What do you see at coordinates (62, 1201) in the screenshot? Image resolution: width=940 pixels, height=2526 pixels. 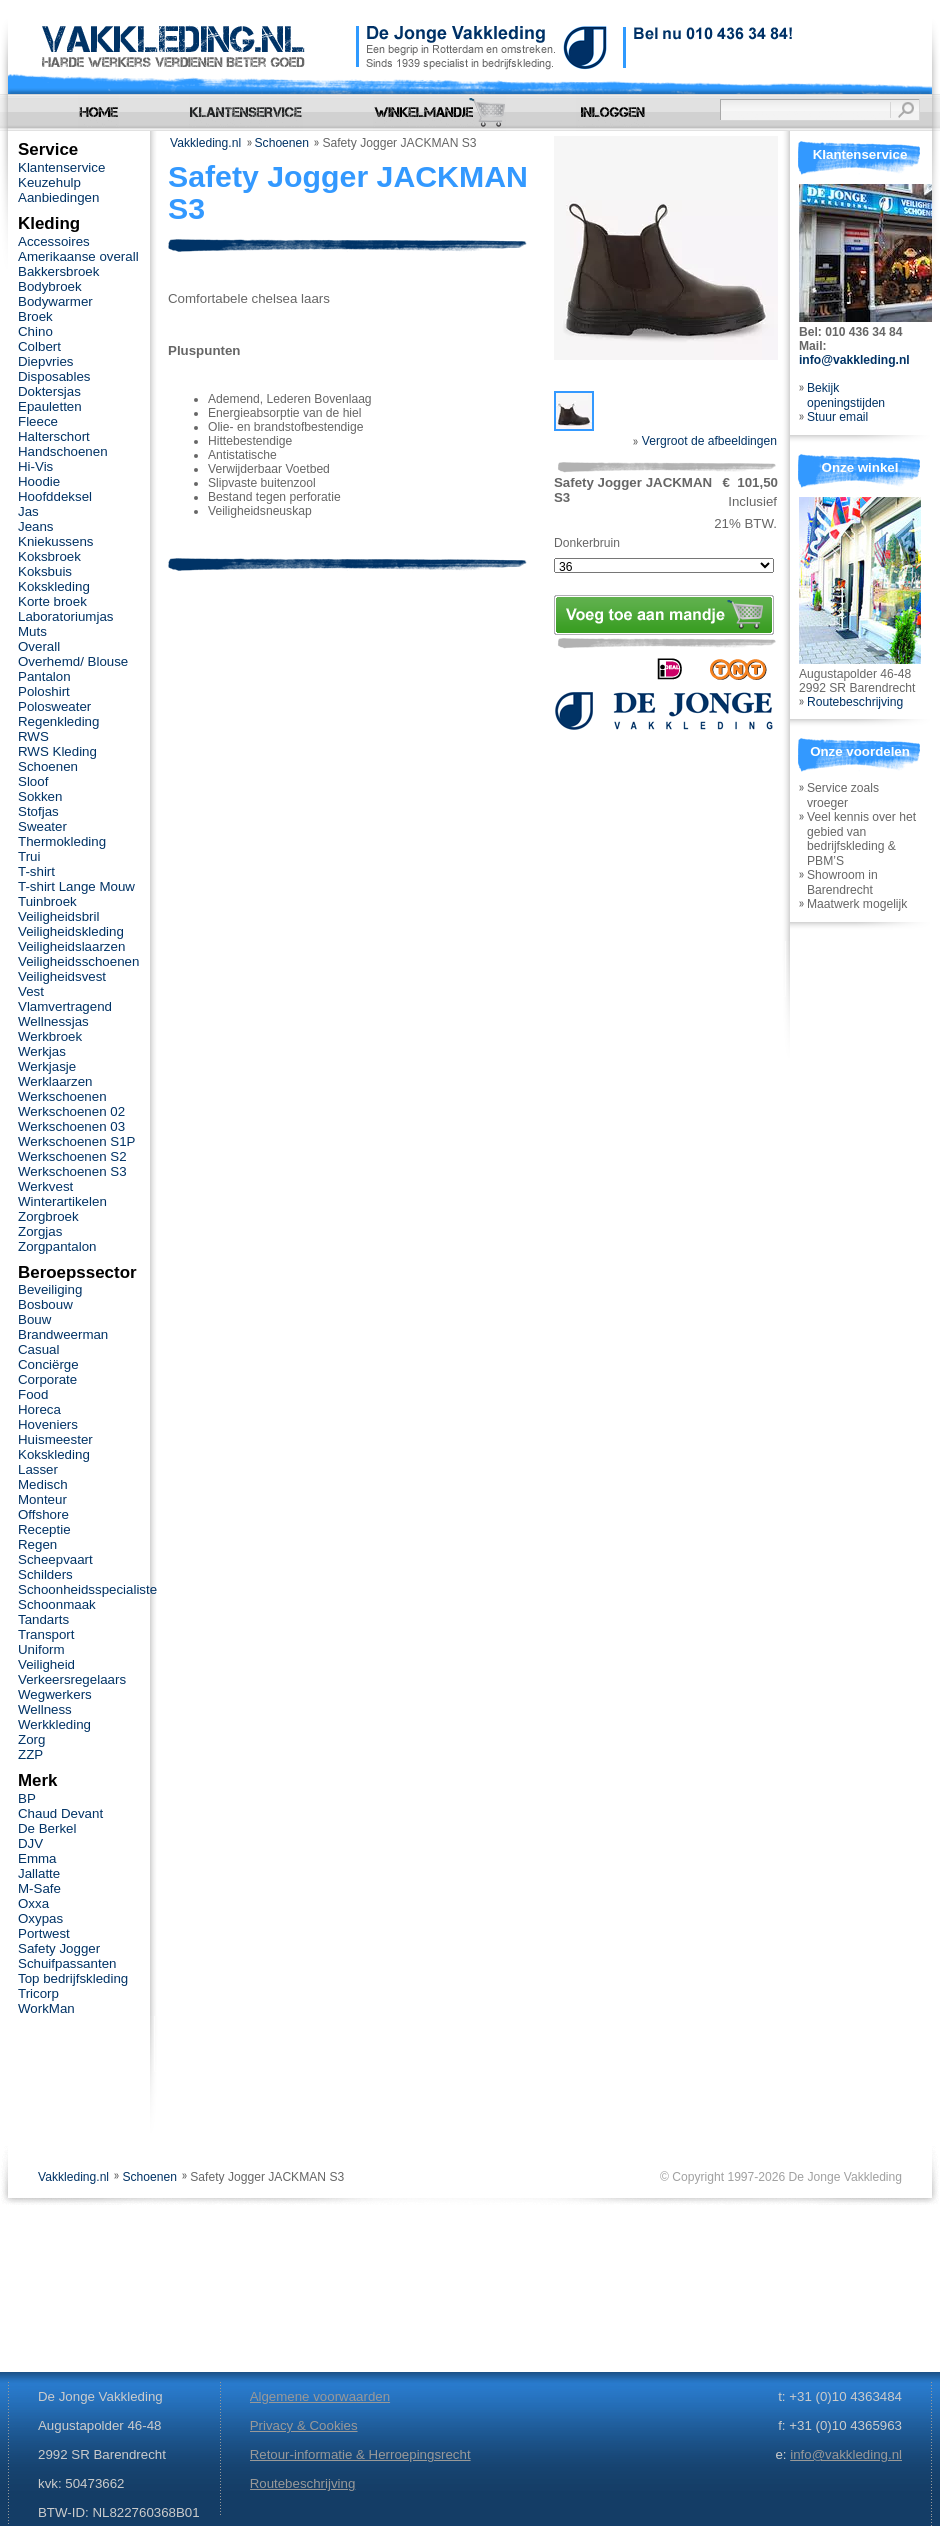 I see `Winterartikelen` at bounding box center [62, 1201].